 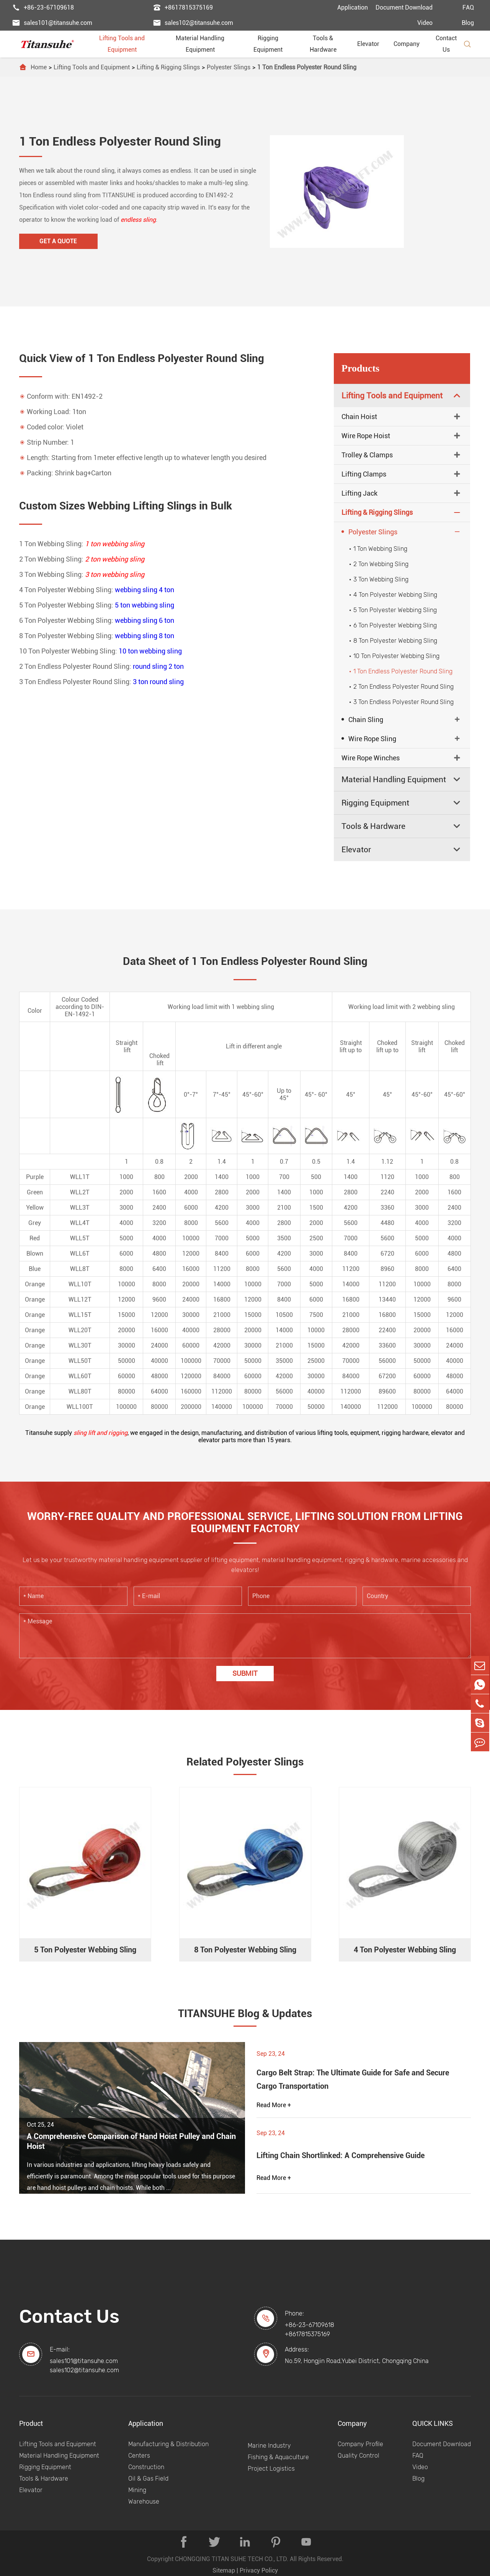 I want to click on Quality Control, so click(x=358, y=2455).